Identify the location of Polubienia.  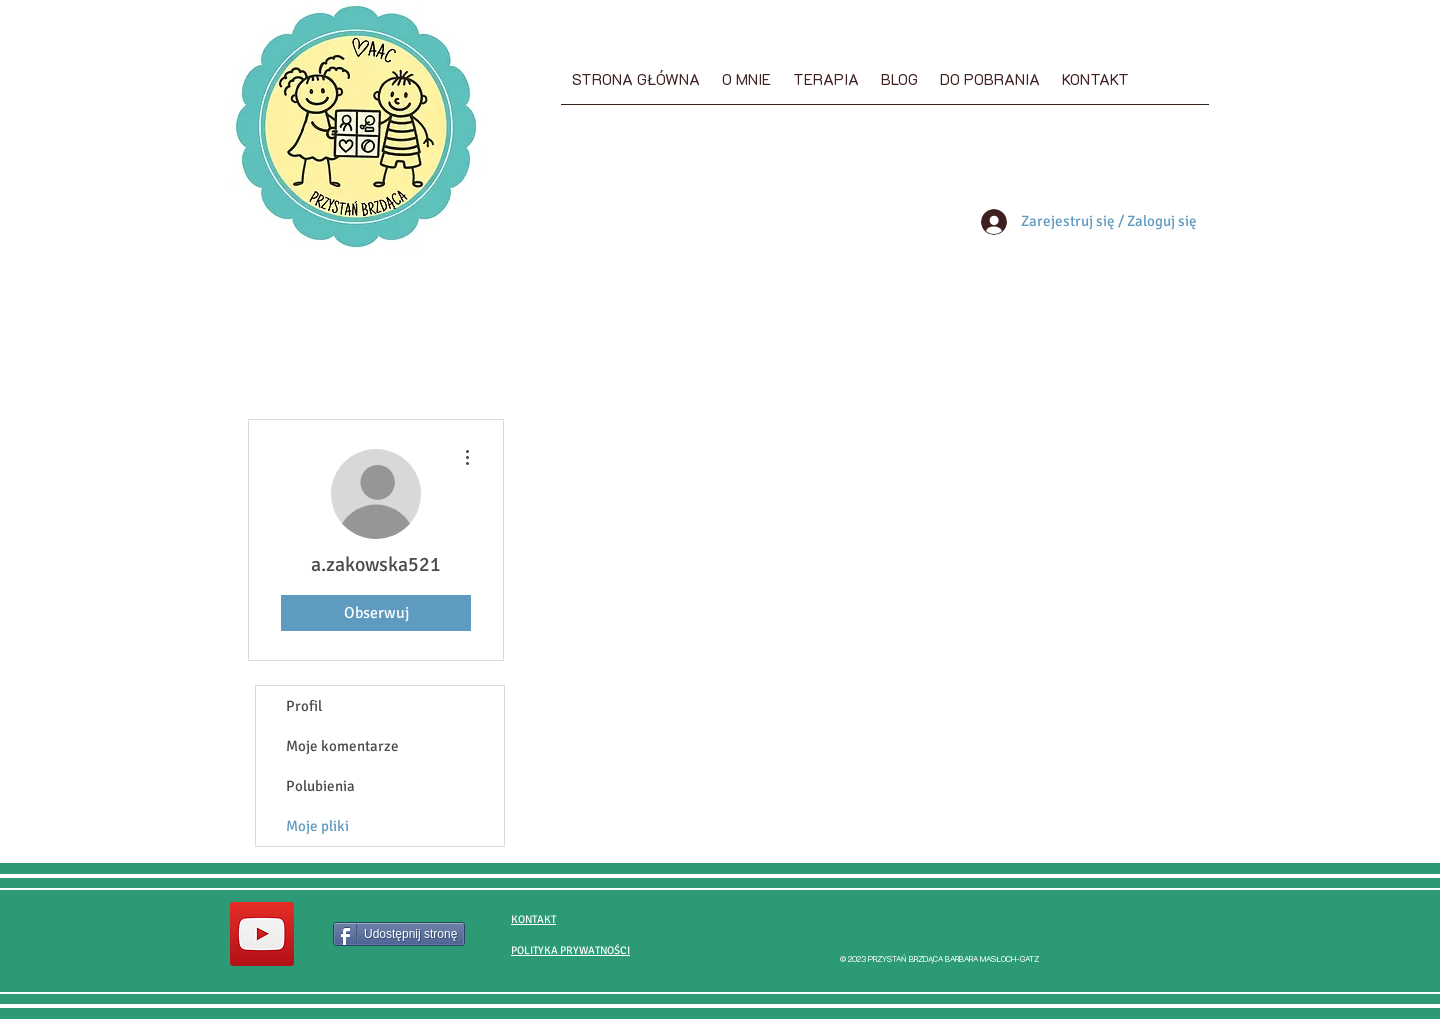
(320, 786).